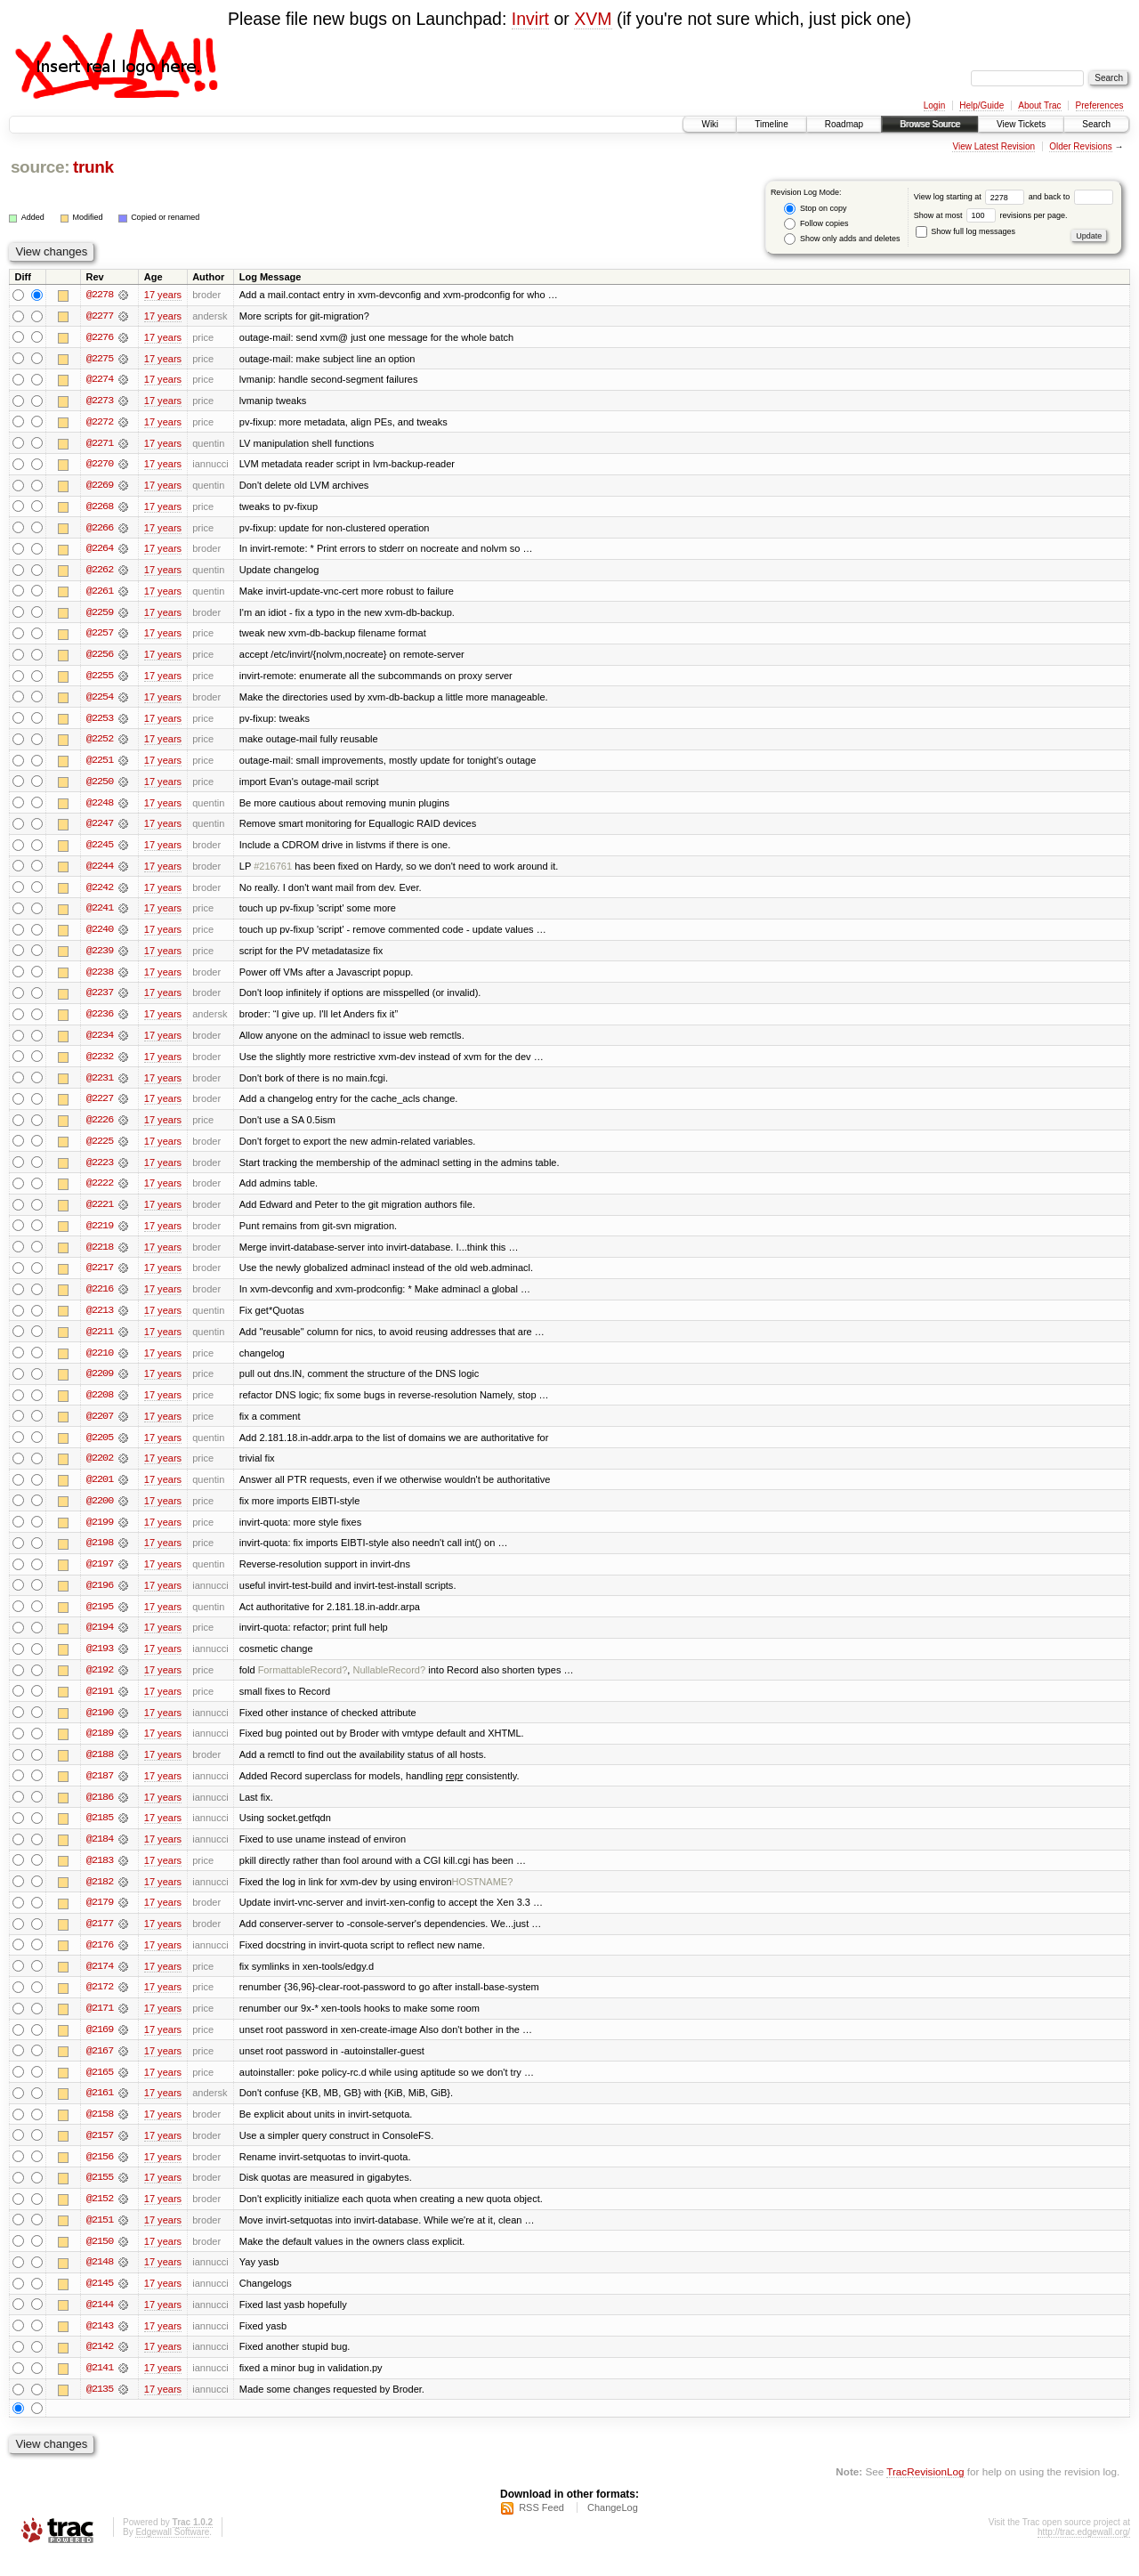  Describe the element at coordinates (99, 871) in the screenshot. I see `@2244` at that location.